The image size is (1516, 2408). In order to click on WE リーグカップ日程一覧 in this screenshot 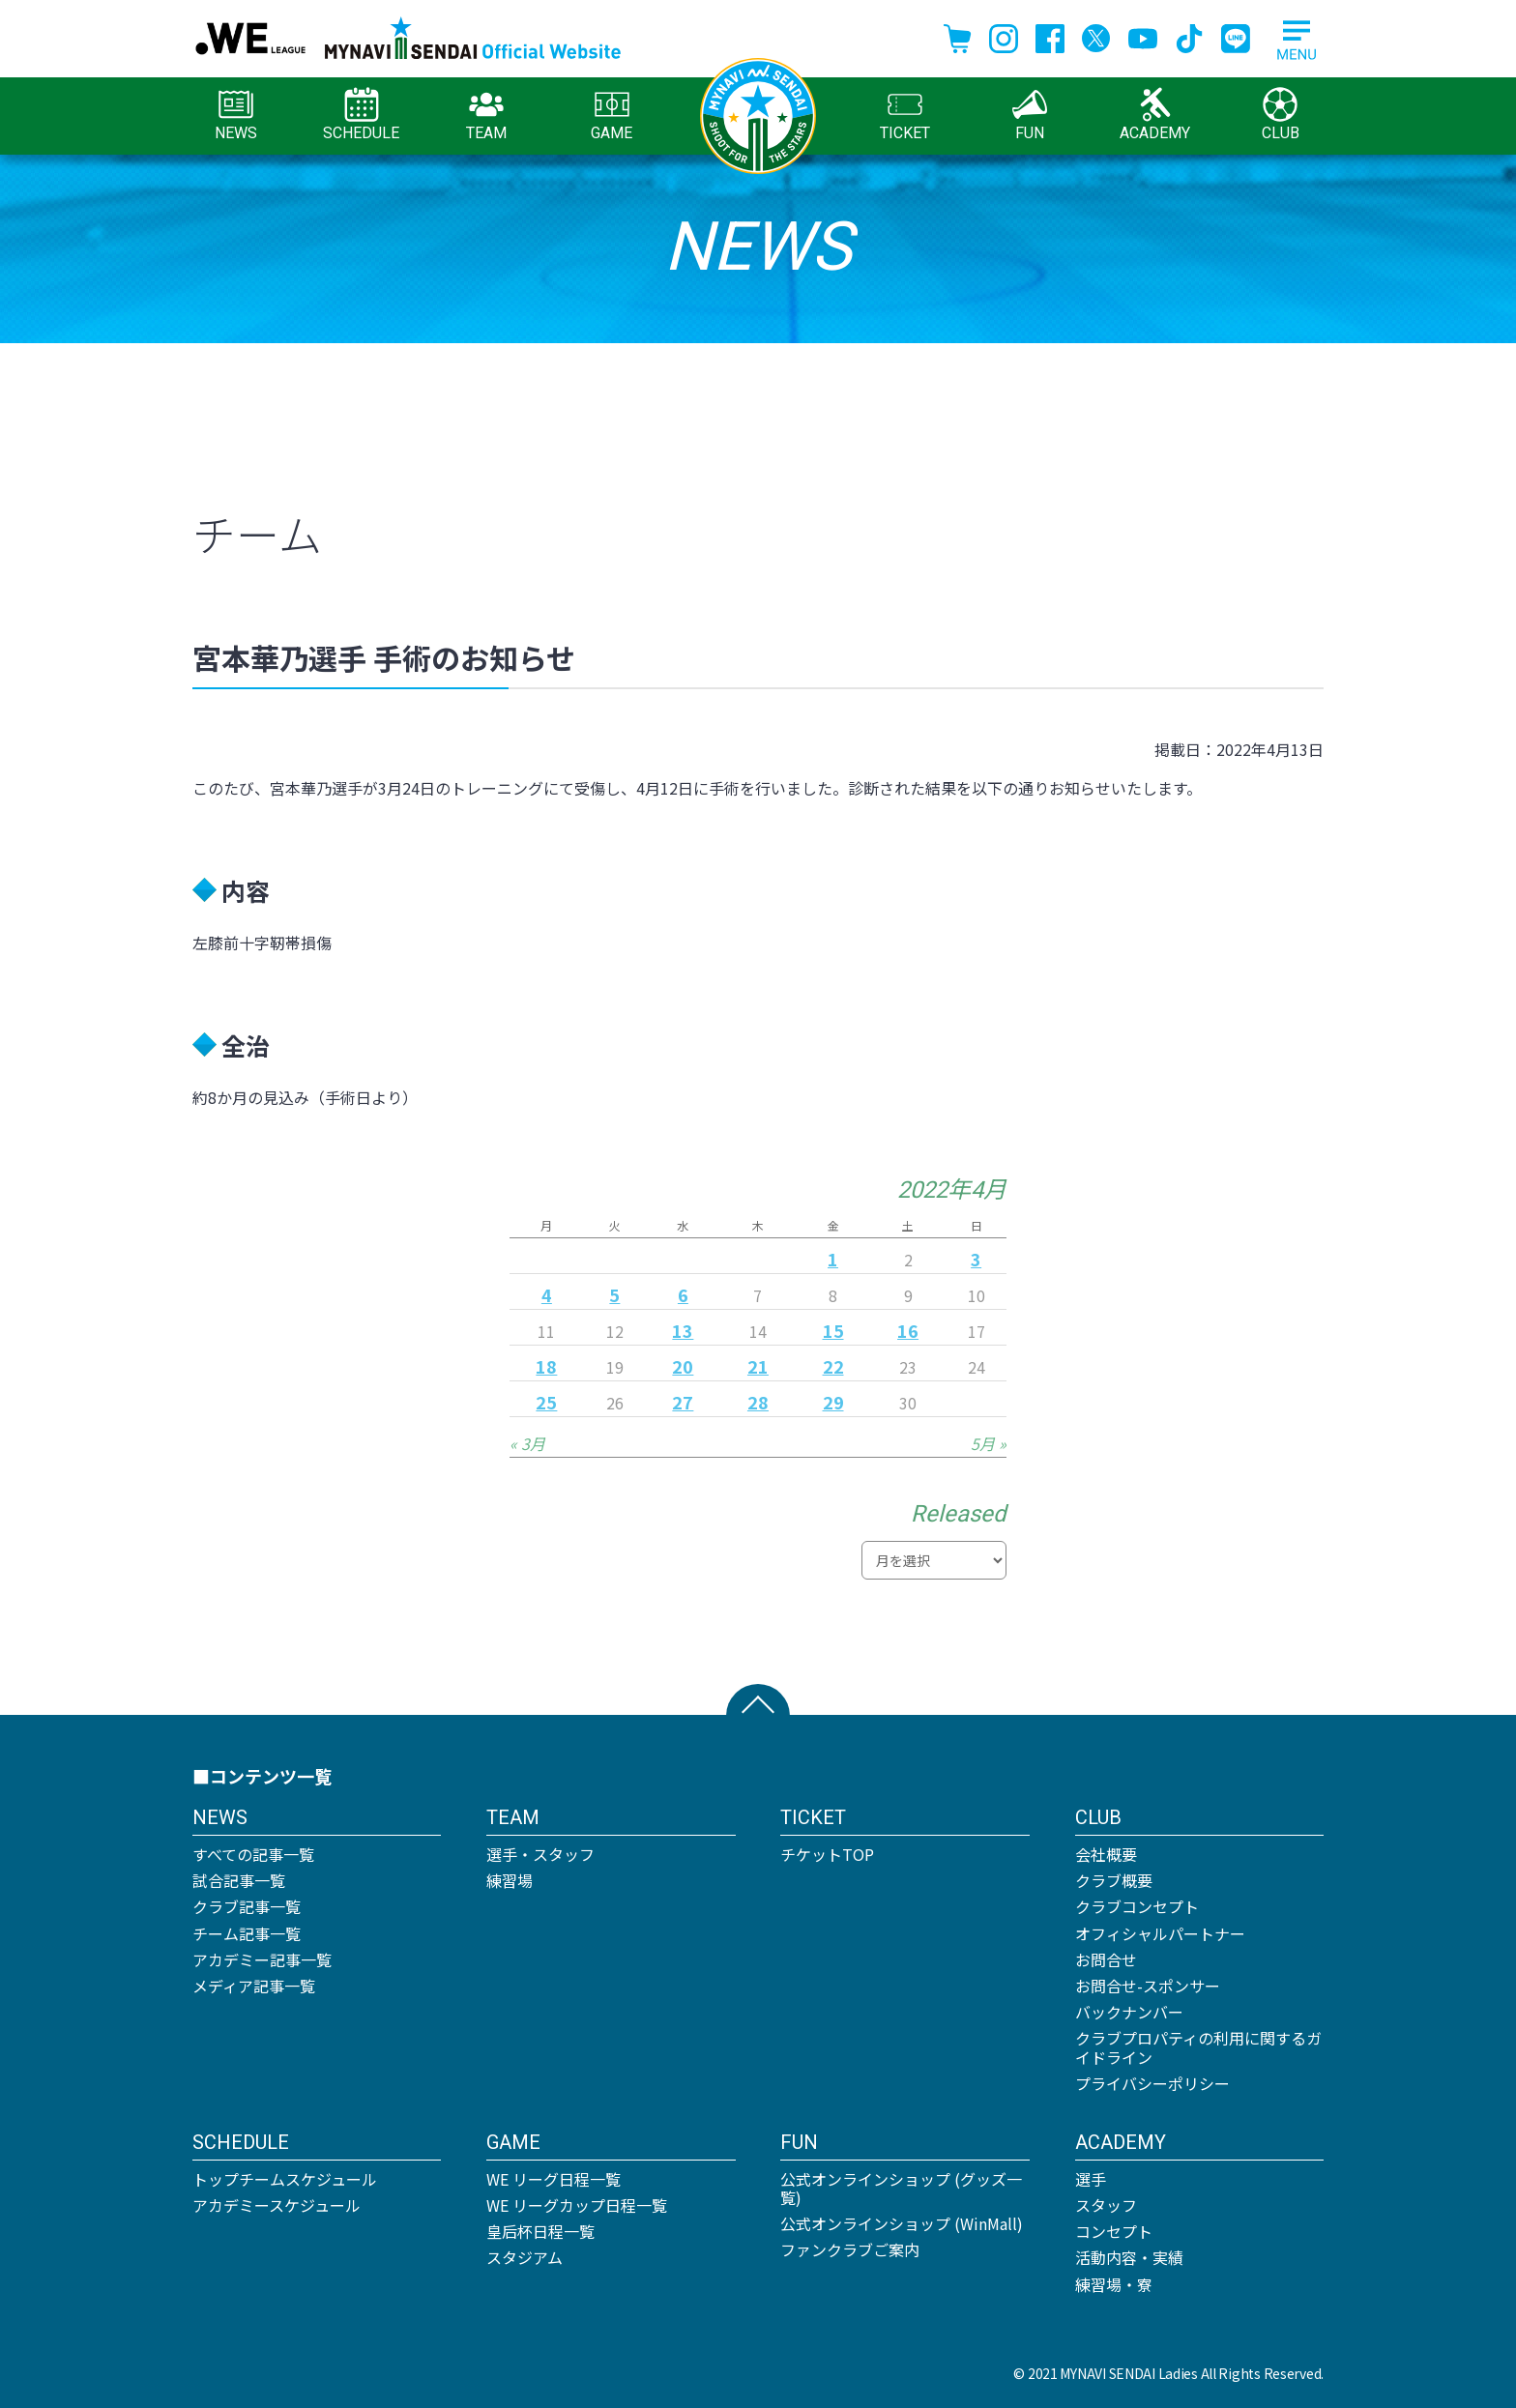, I will do `click(576, 2205)`.